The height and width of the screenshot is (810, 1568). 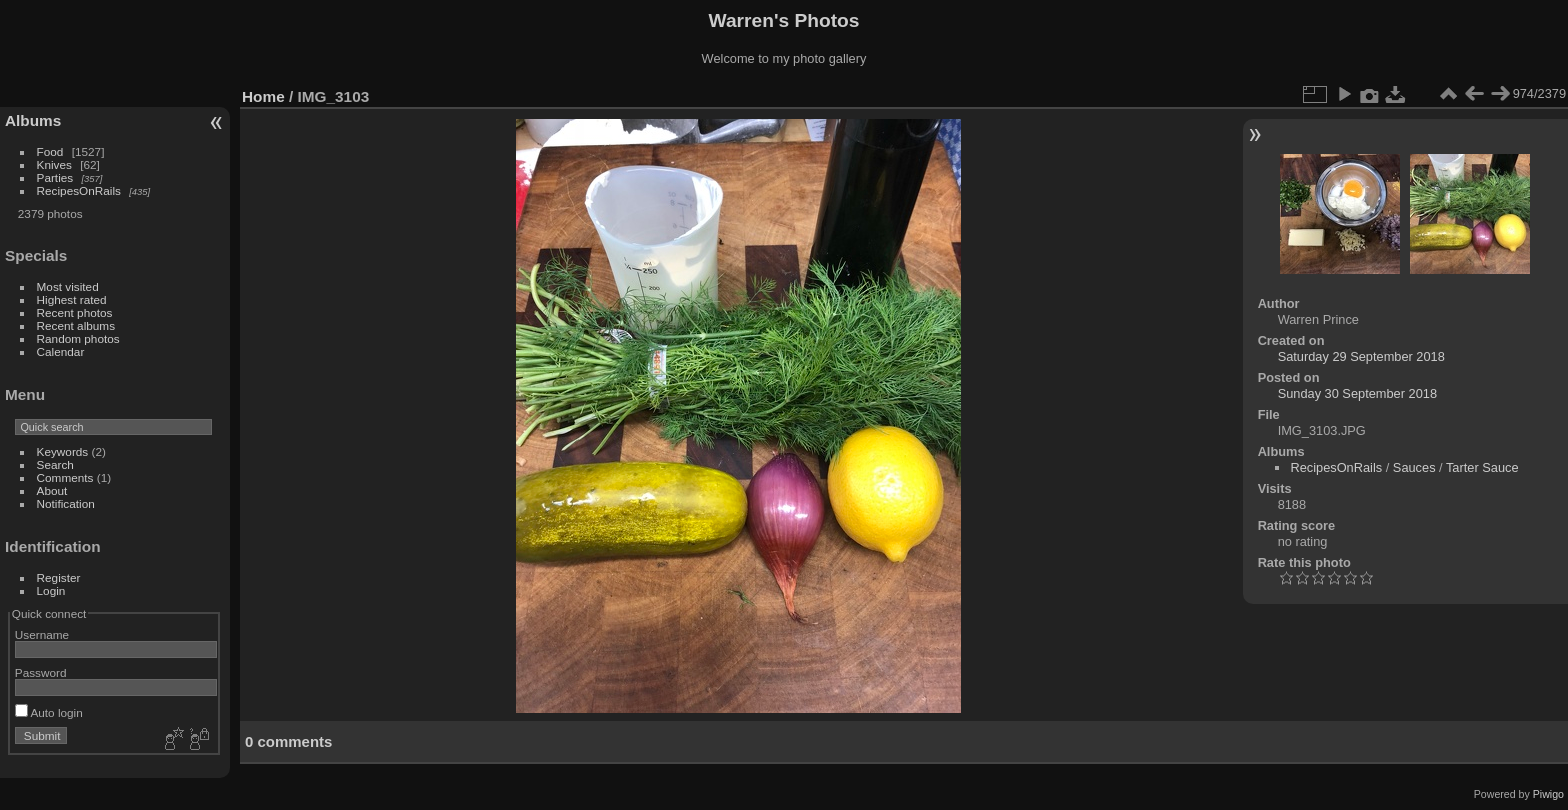 I want to click on Register, so click(x=59, y=577).